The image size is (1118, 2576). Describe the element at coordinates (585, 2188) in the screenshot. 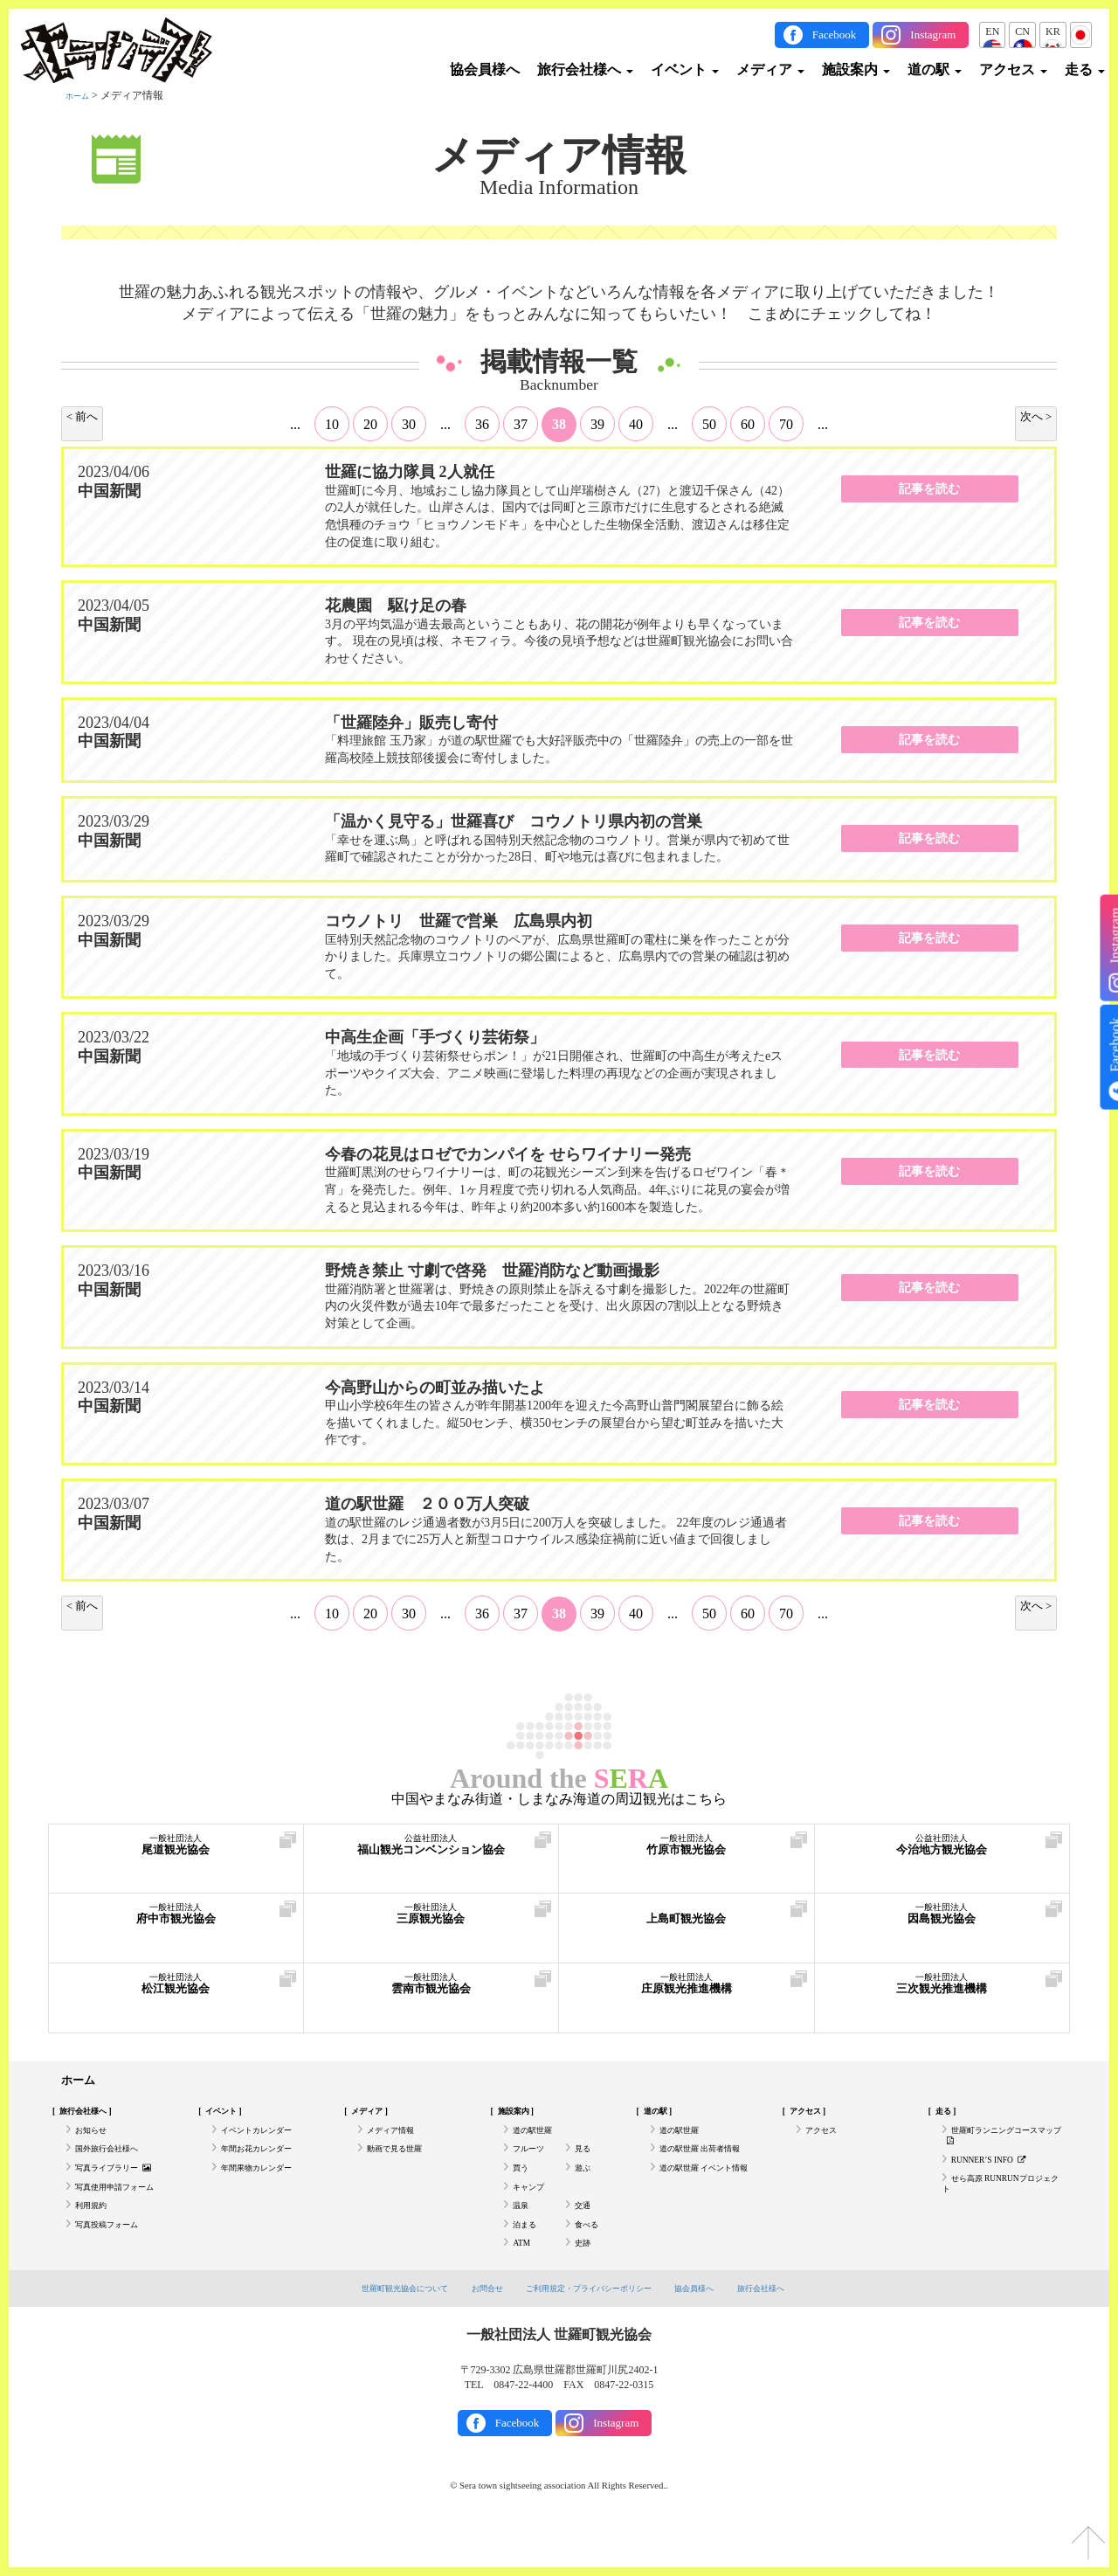

I see `遊ぶ` at that location.